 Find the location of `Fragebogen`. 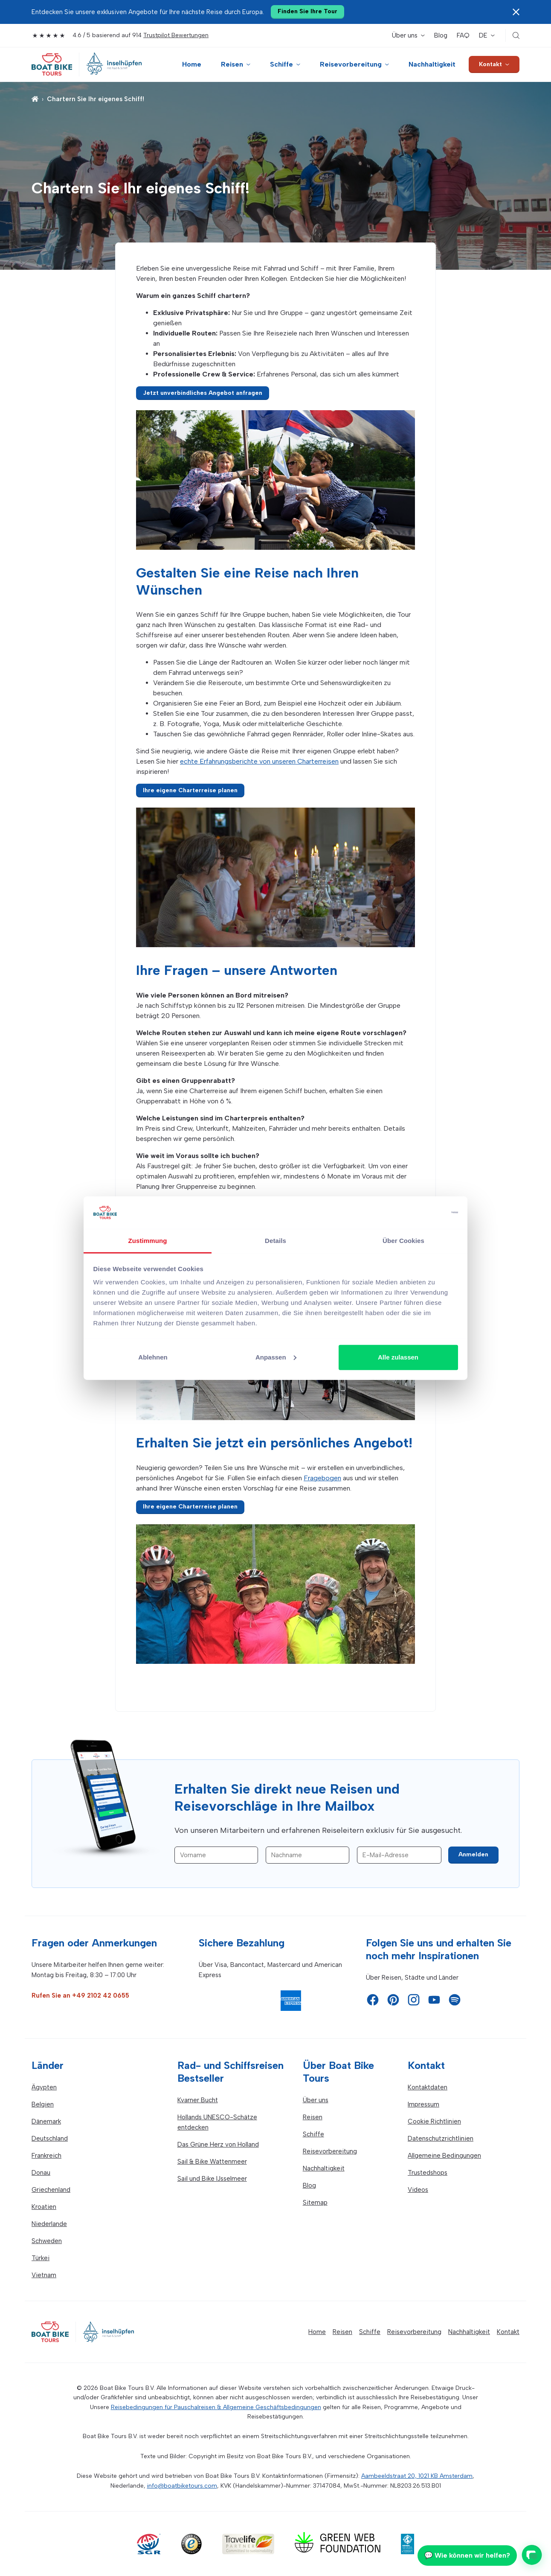

Fragebogen is located at coordinates (322, 1478).